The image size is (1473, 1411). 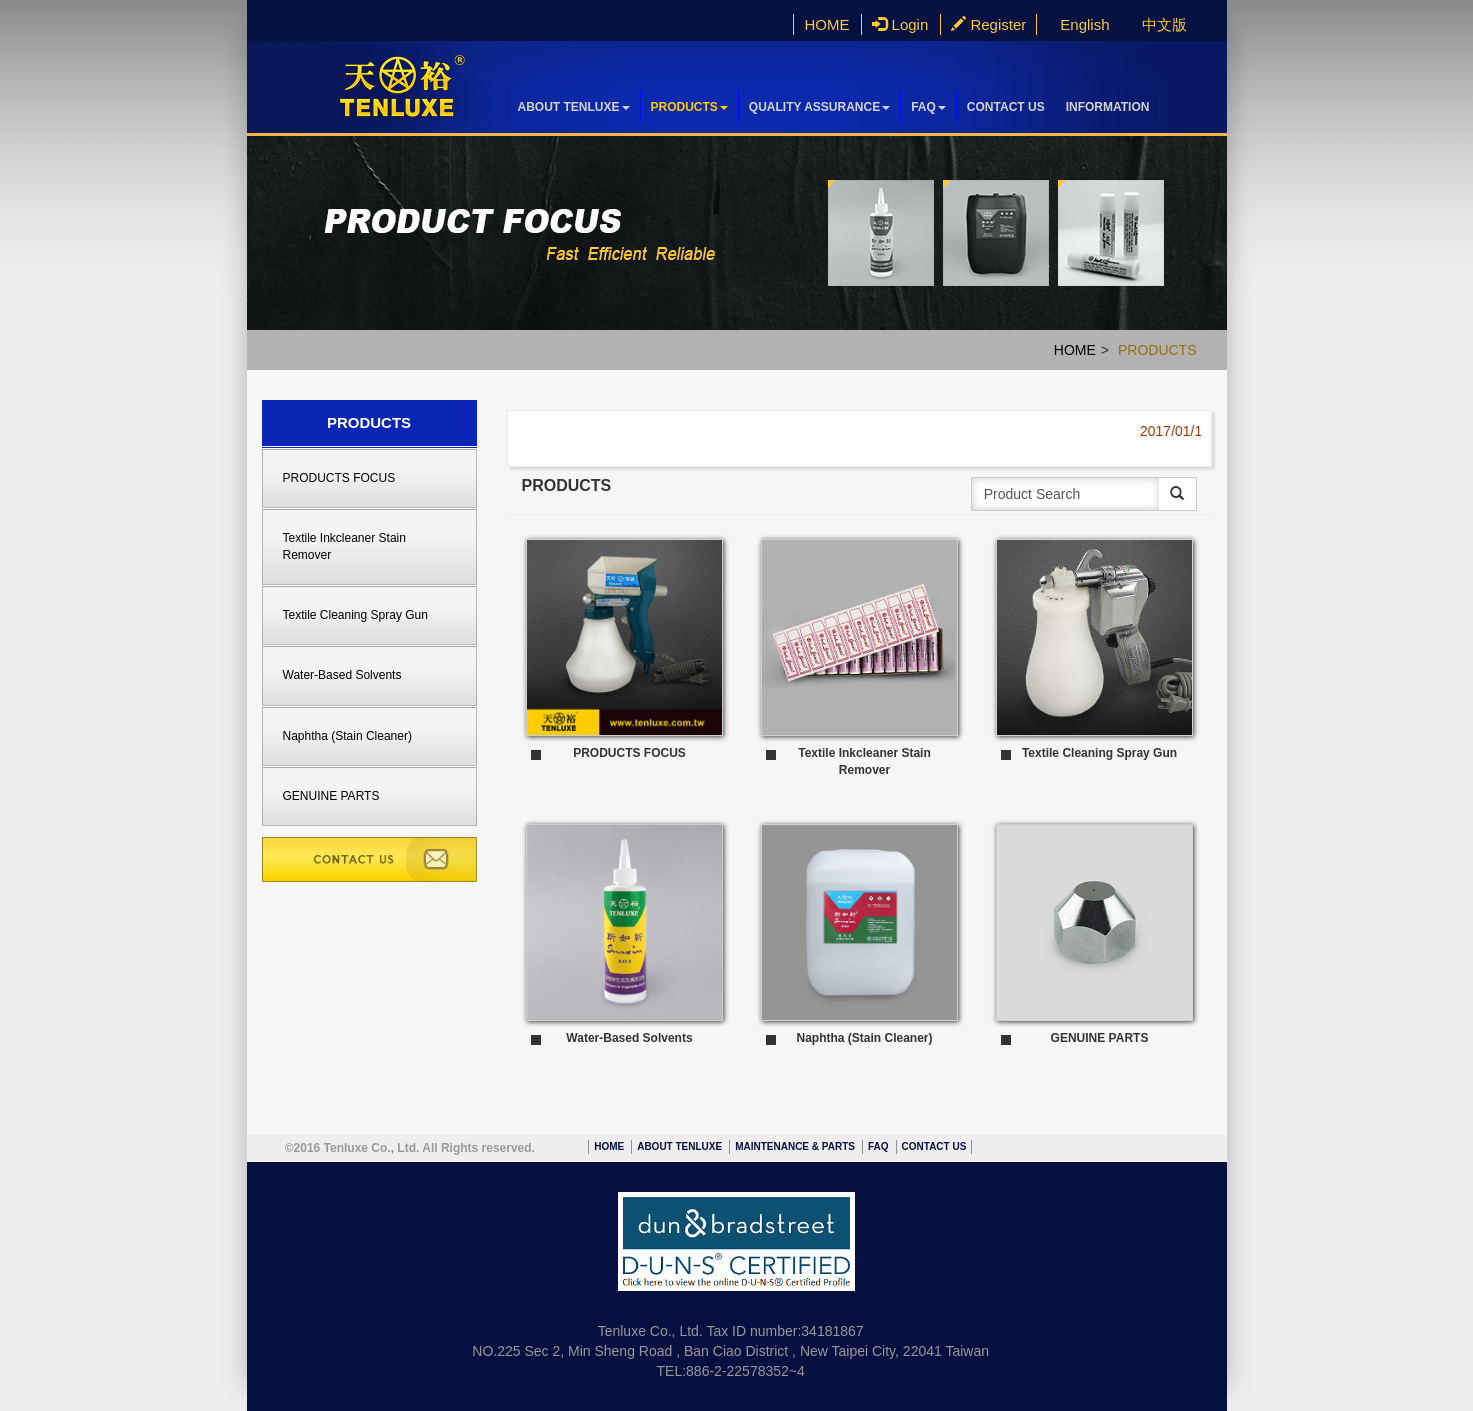 I want to click on ABOUT TENLUXE, so click(x=574, y=107).